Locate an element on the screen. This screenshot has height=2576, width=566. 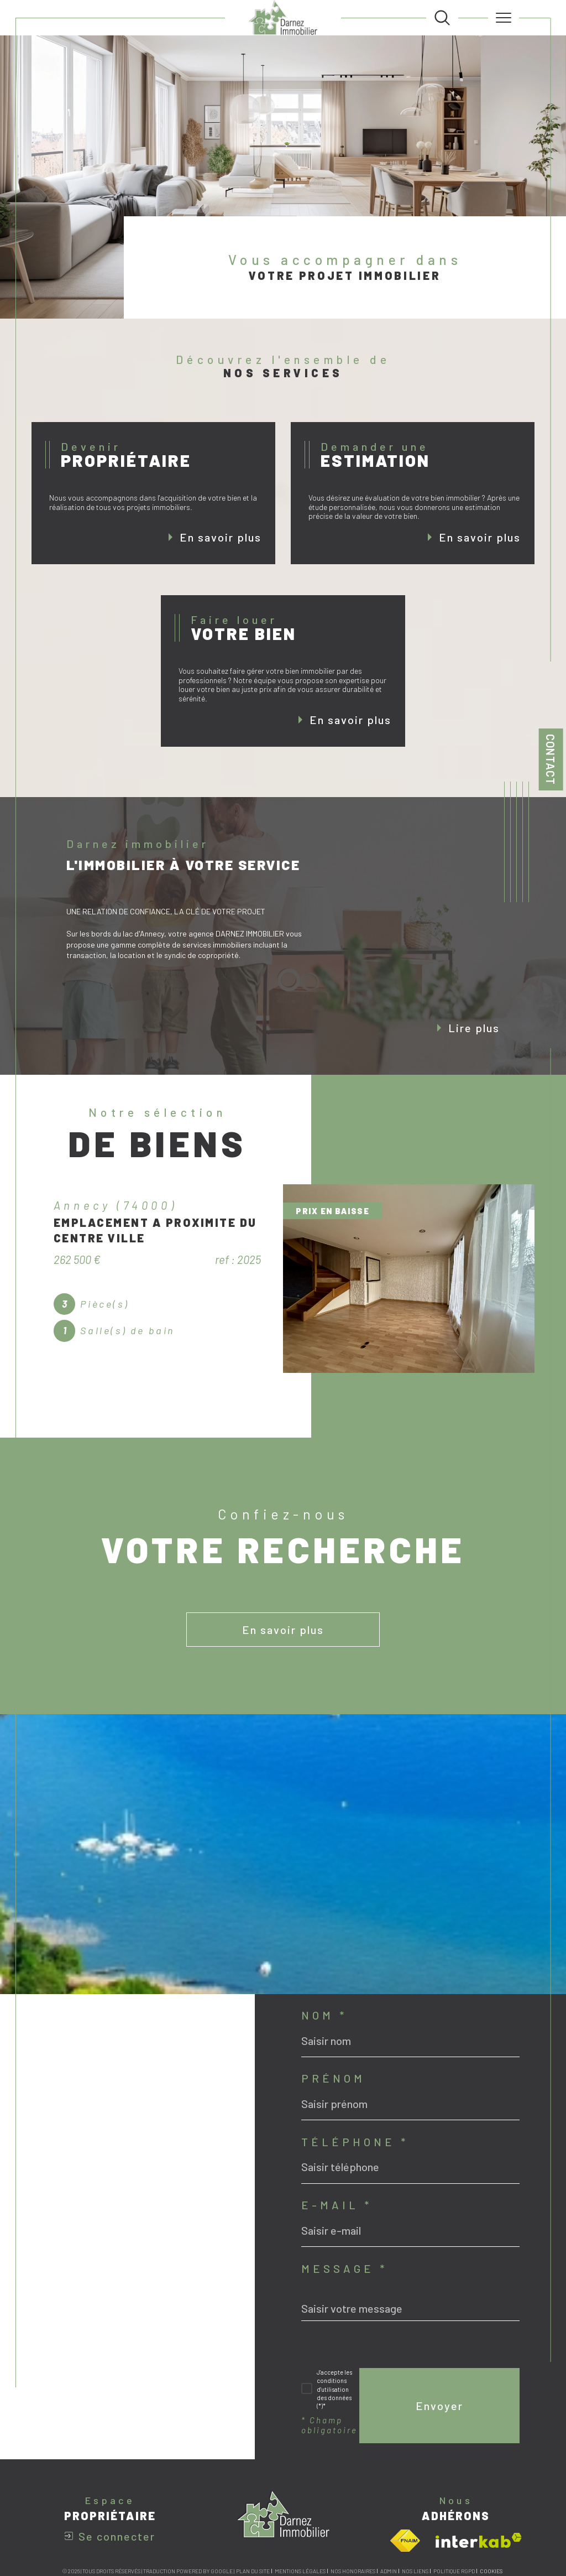
Nos liens is located at coordinates (415, 2571).